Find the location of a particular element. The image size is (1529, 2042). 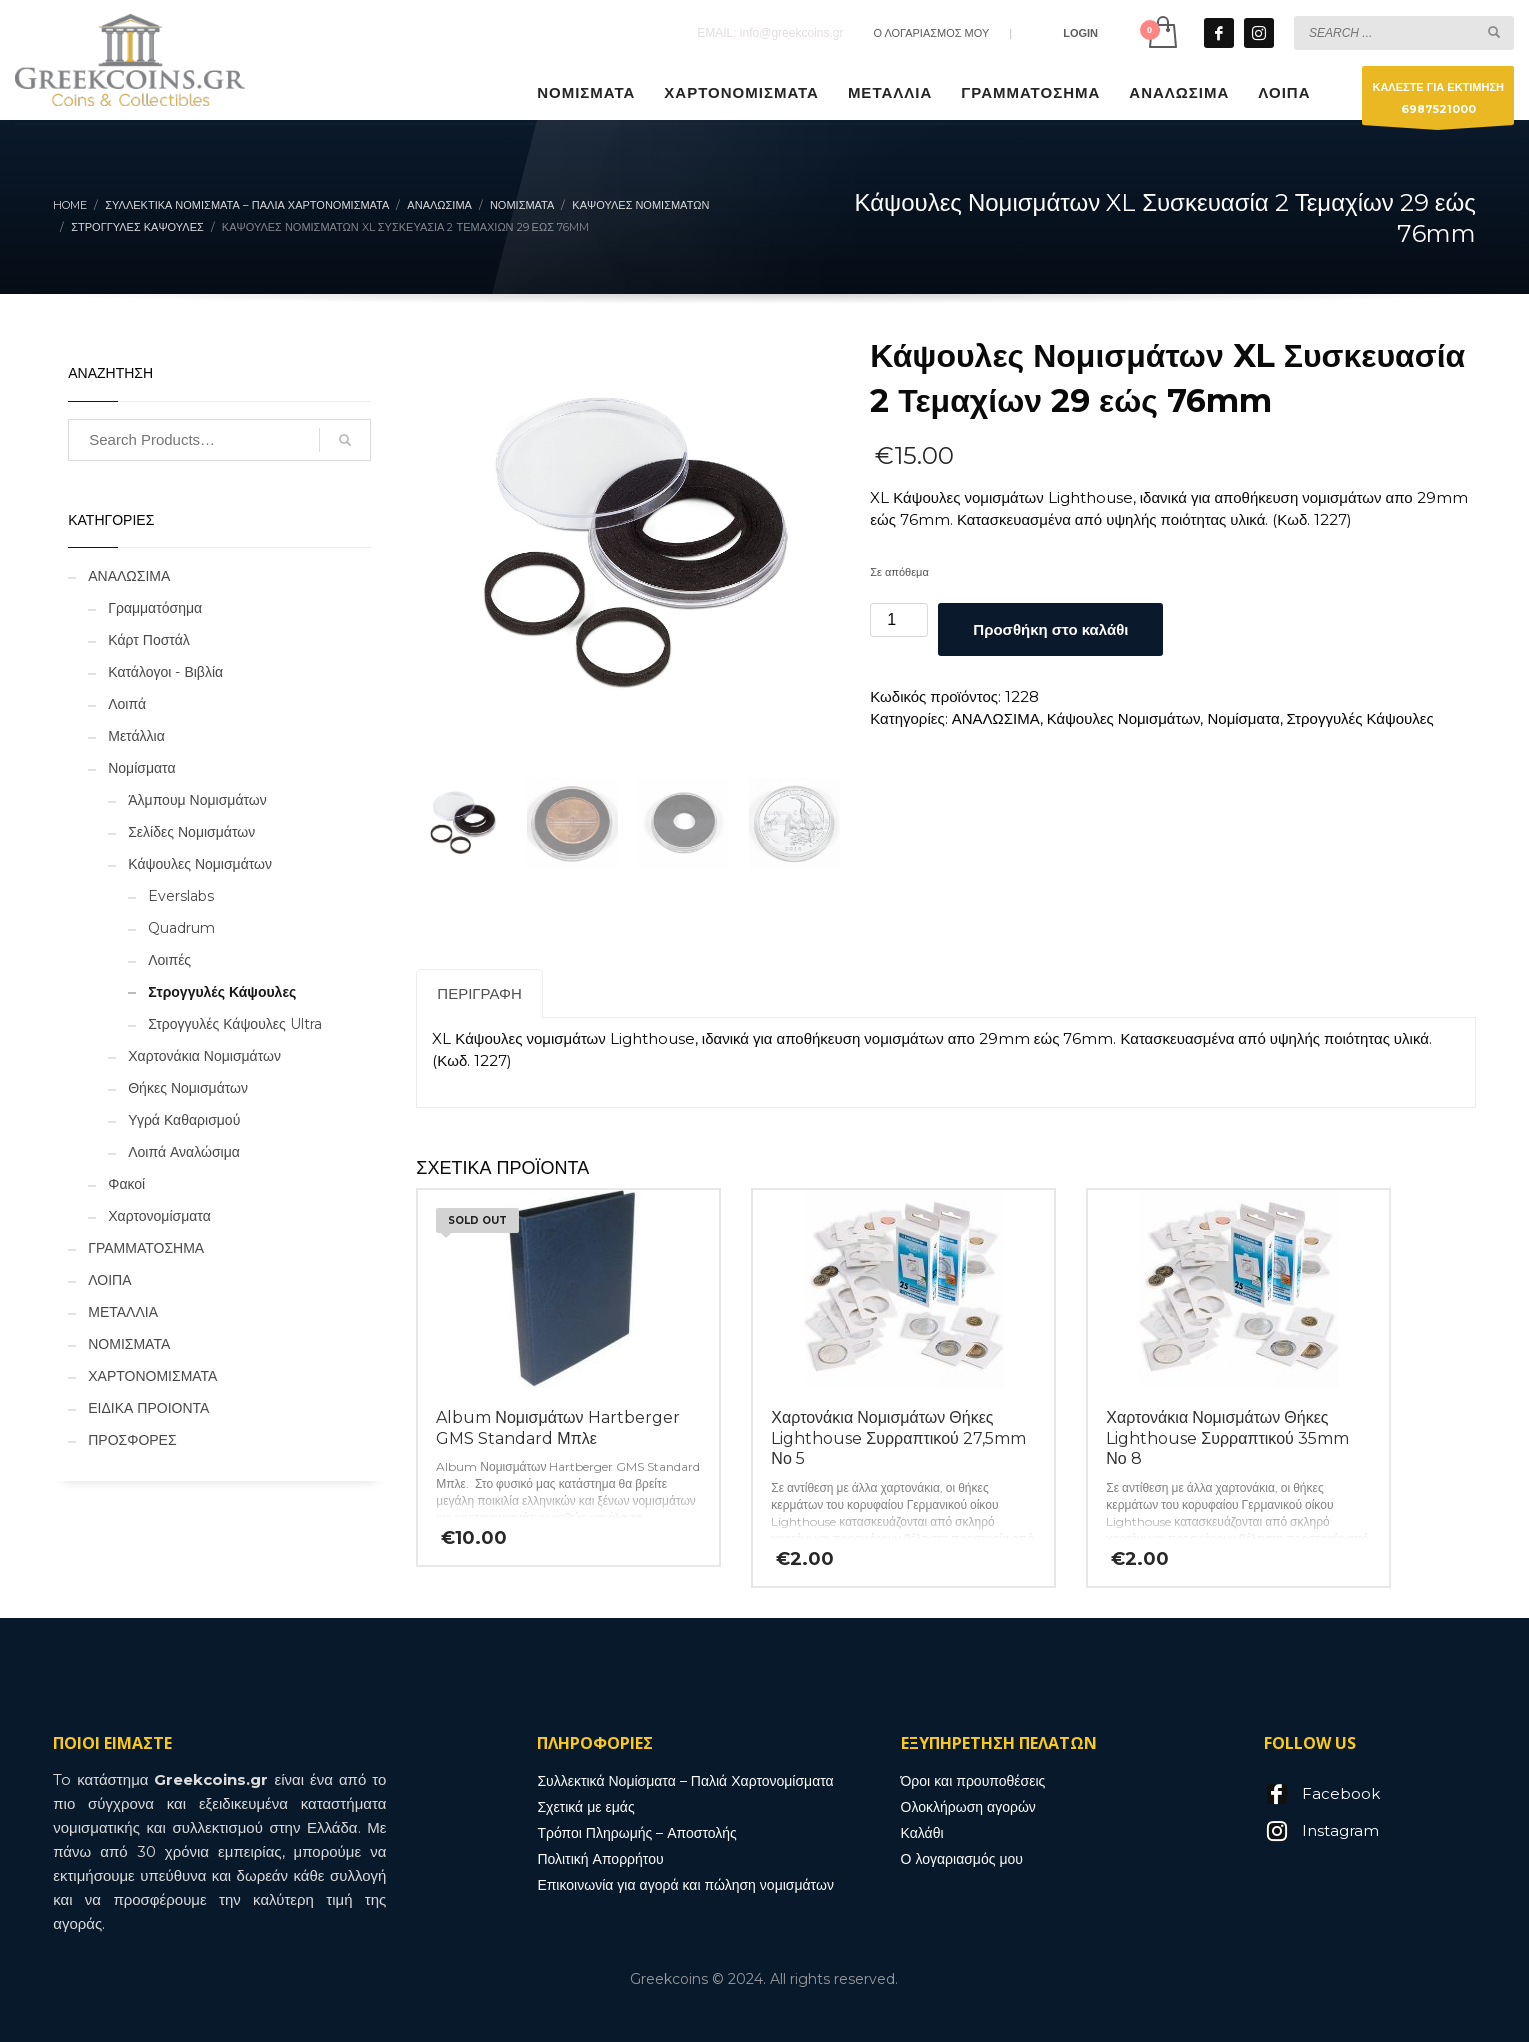

ΧΑΡΤΟΝΟΜΙΣΜΑΤΑ is located at coordinates (152, 1376).